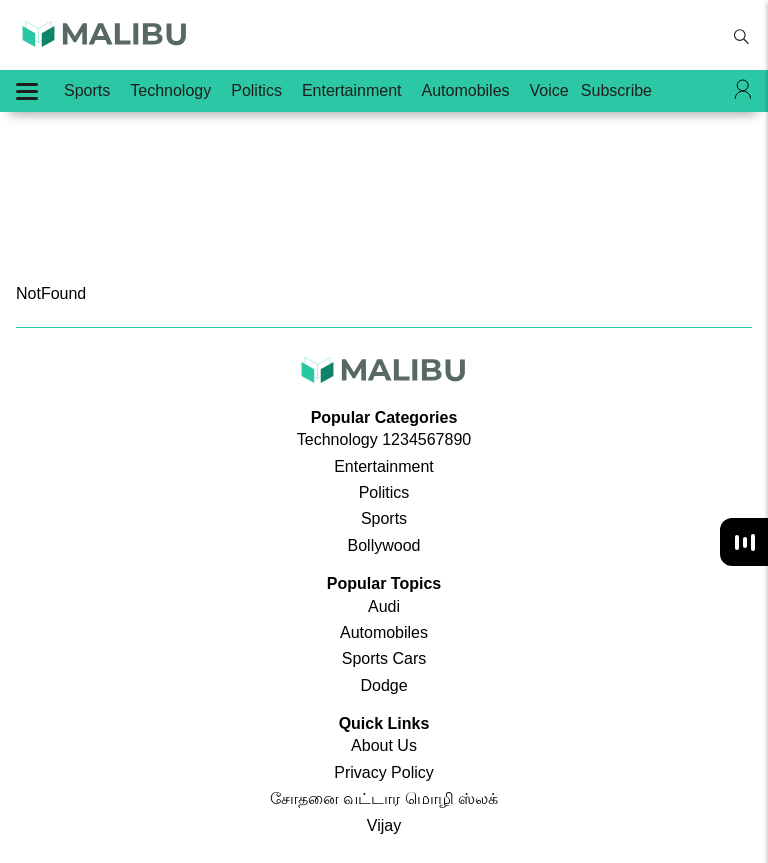  What do you see at coordinates (27, 91) in the screenshot?
I see `[Hamburger Menu]` at bounding box center [27, 91].